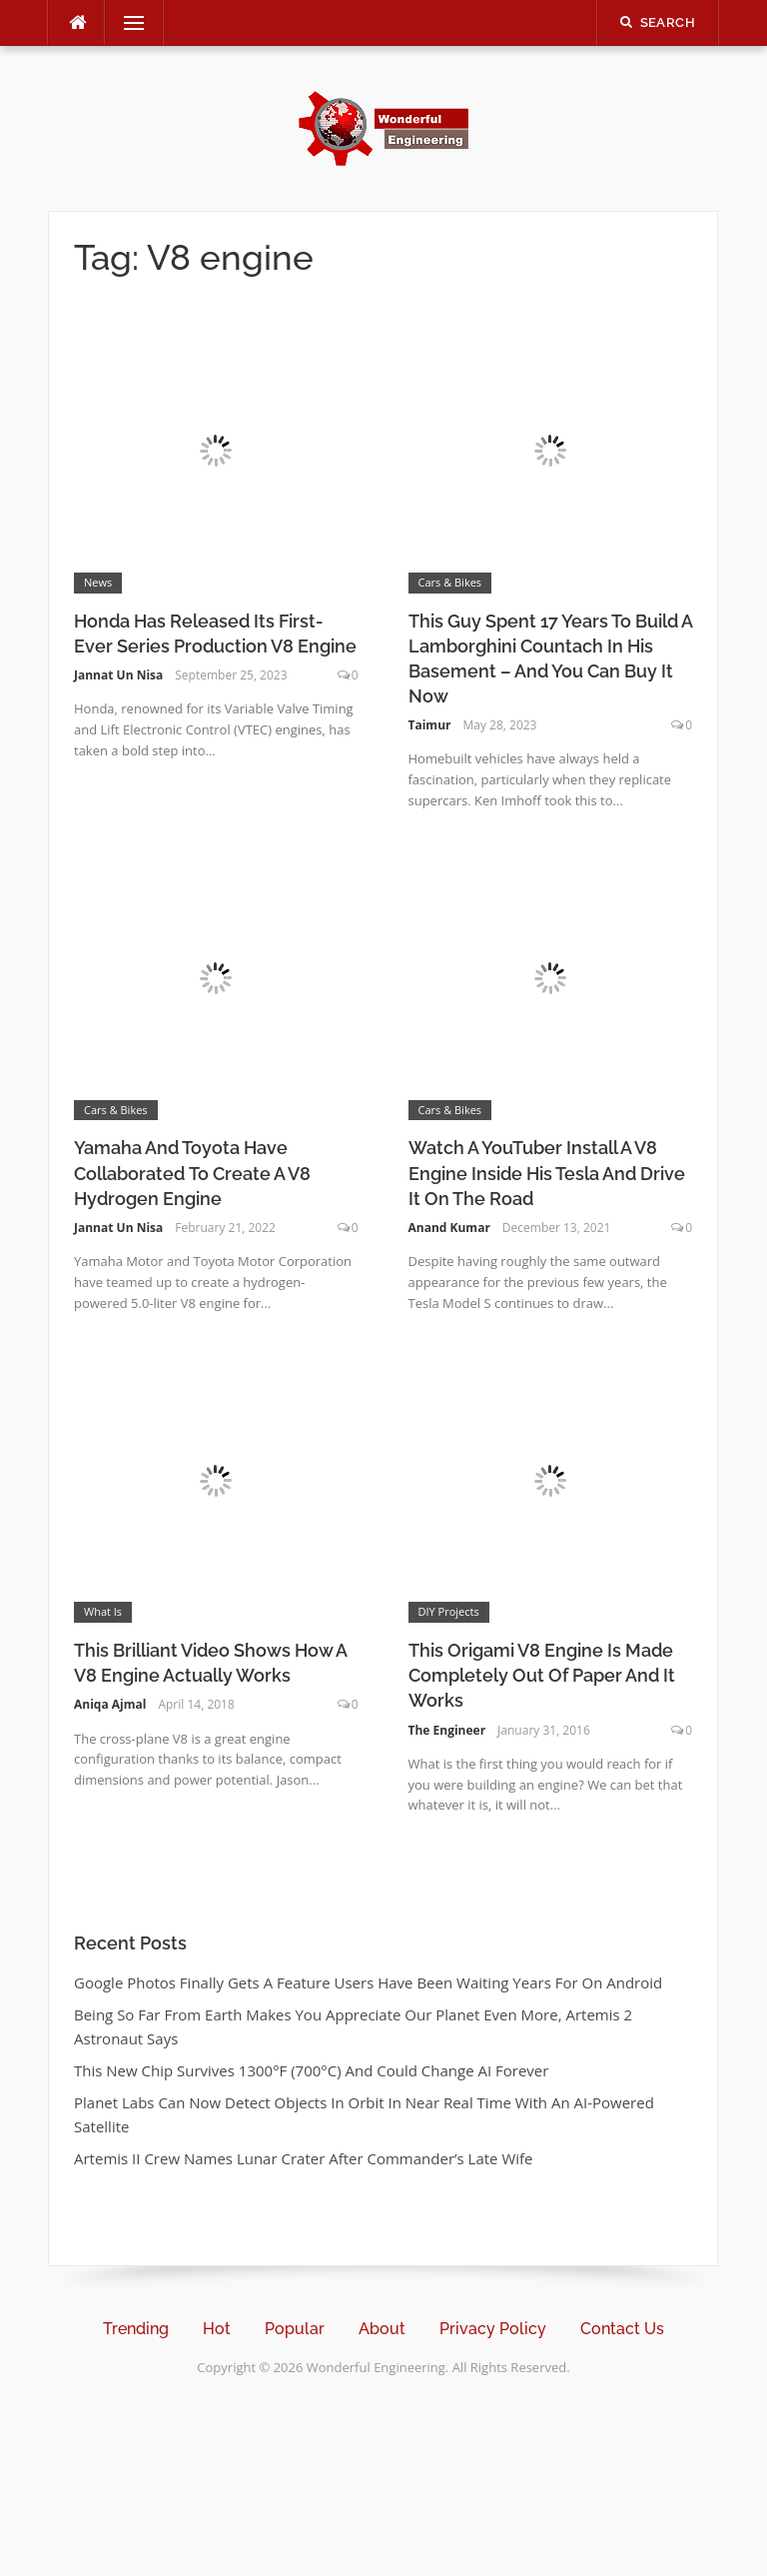  Describe the element at coordinates (103, 1611) in the screenshot. I see `What Is` at that location.